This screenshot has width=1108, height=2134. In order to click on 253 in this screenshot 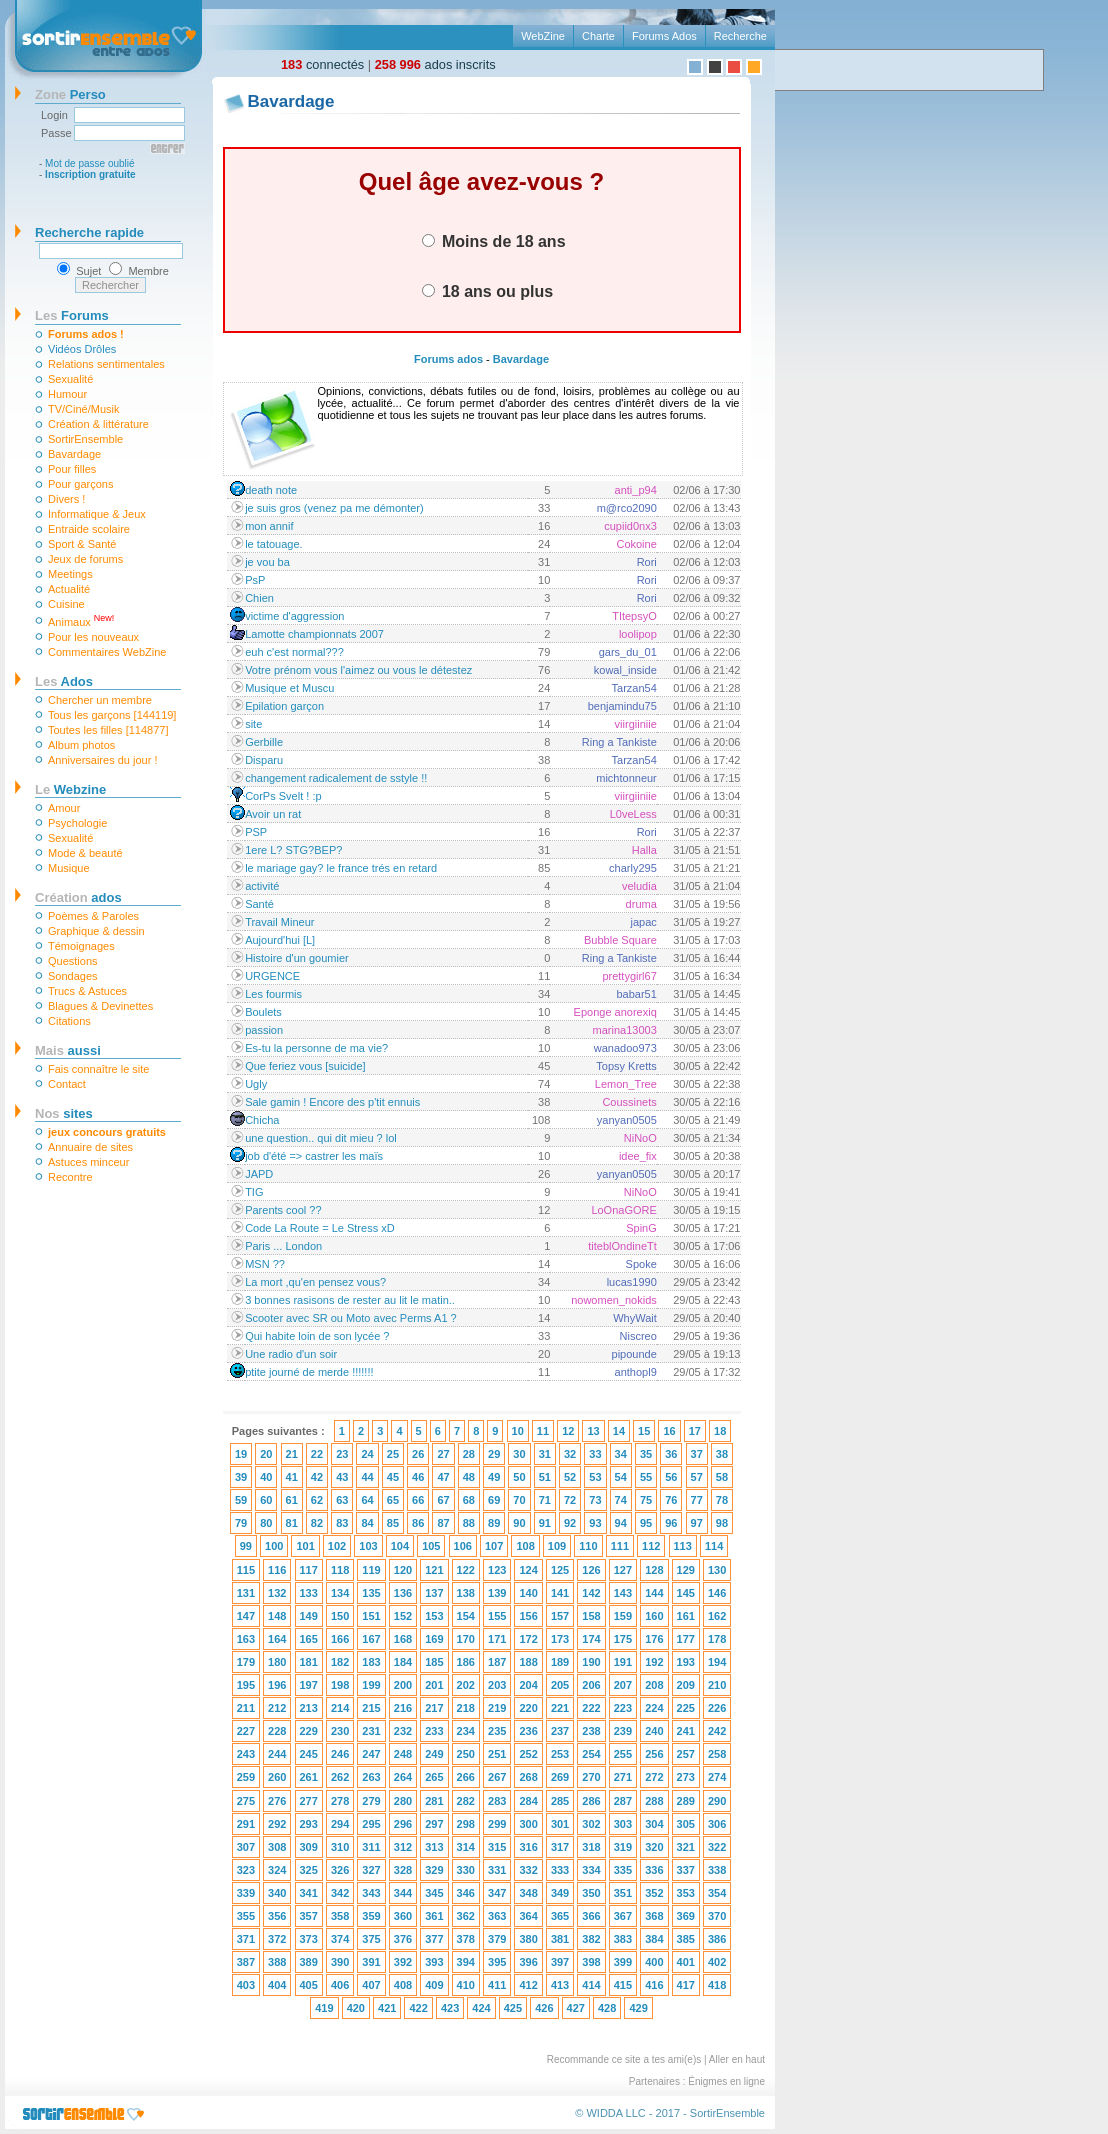, I will do `click(560, 1754)`.